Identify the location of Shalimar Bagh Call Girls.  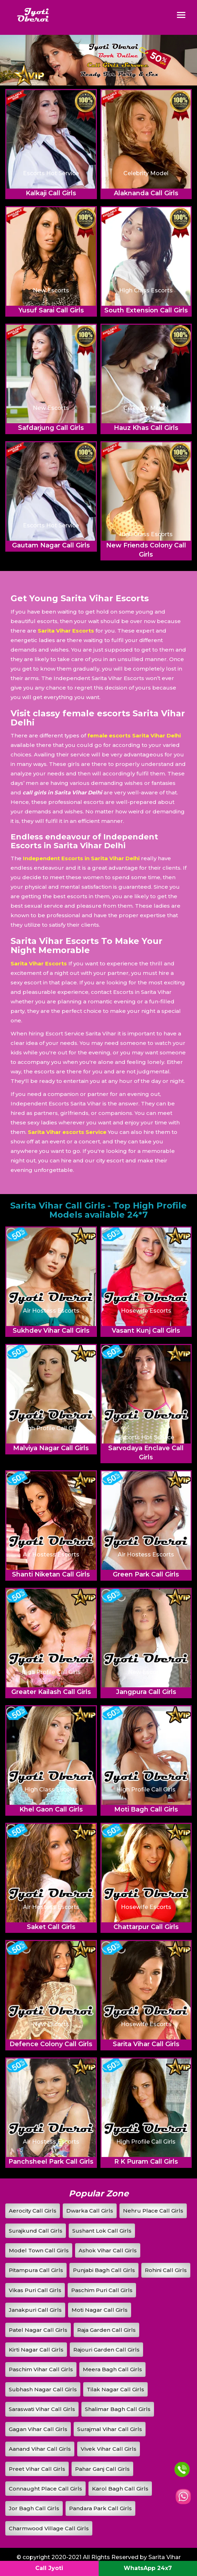
(117, 2409).